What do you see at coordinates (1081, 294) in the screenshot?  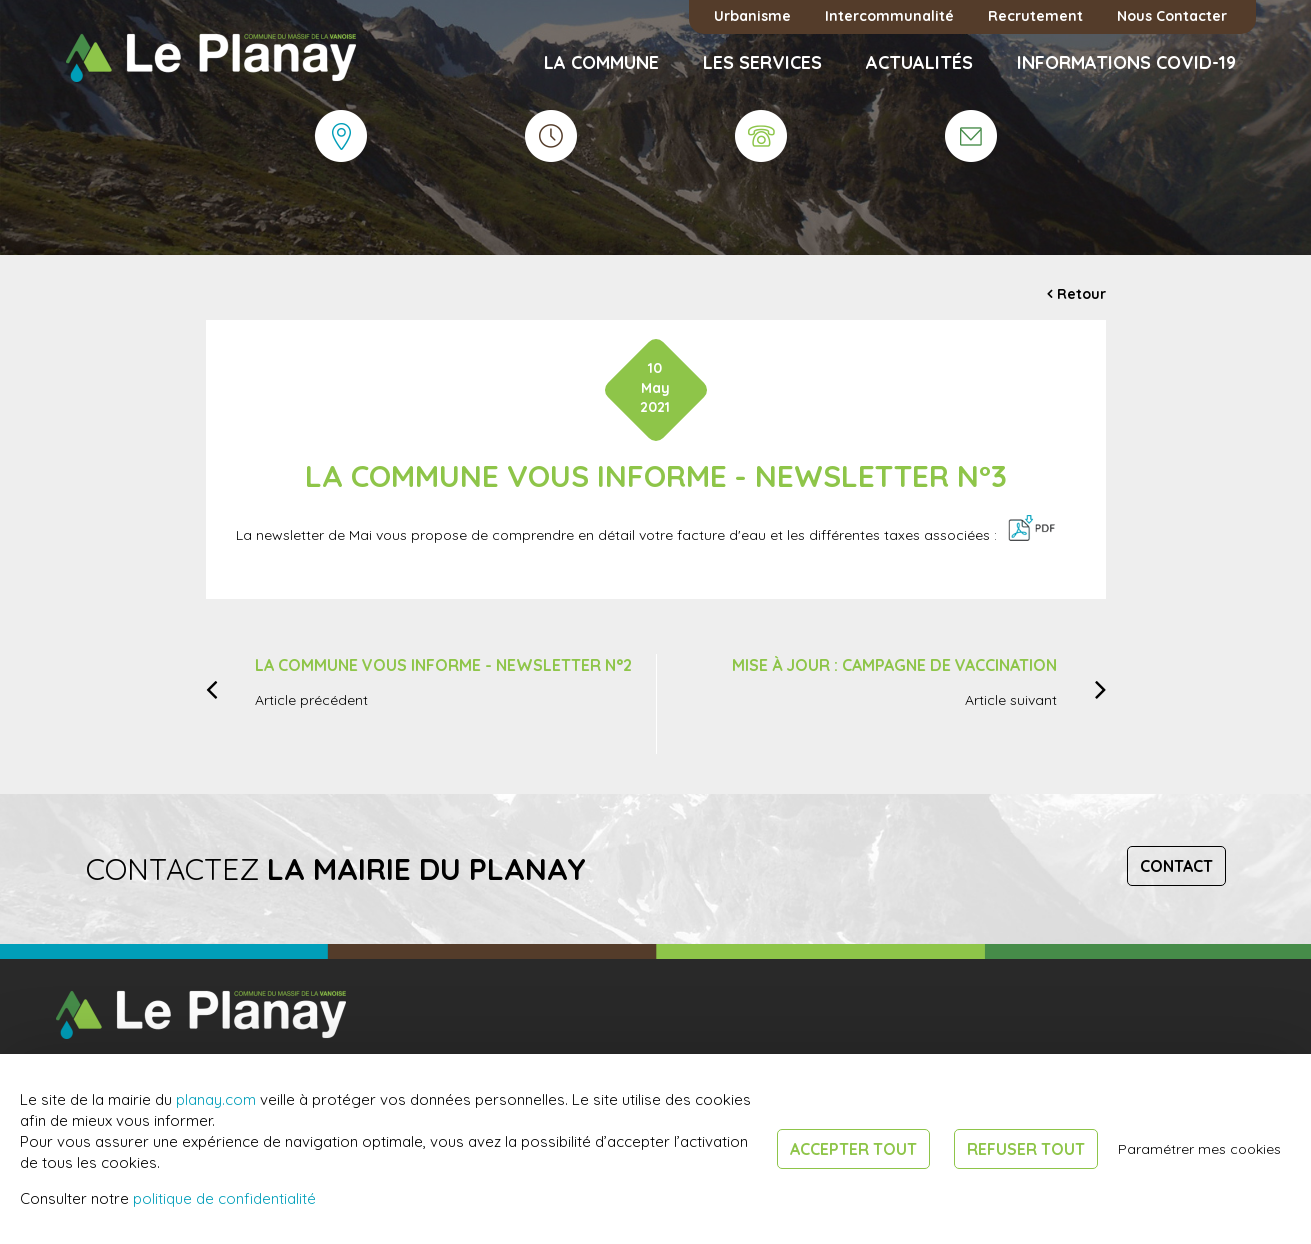 I see `Retour` at bounding box center [1081, 294].